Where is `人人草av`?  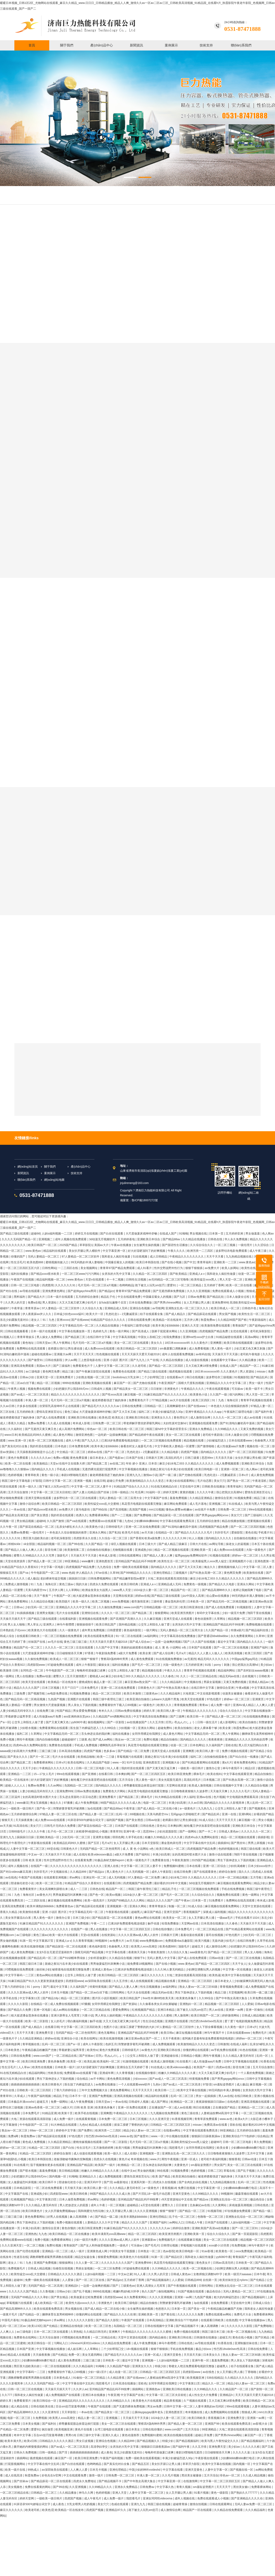
人人草av is located at coordinates (24, 2067).